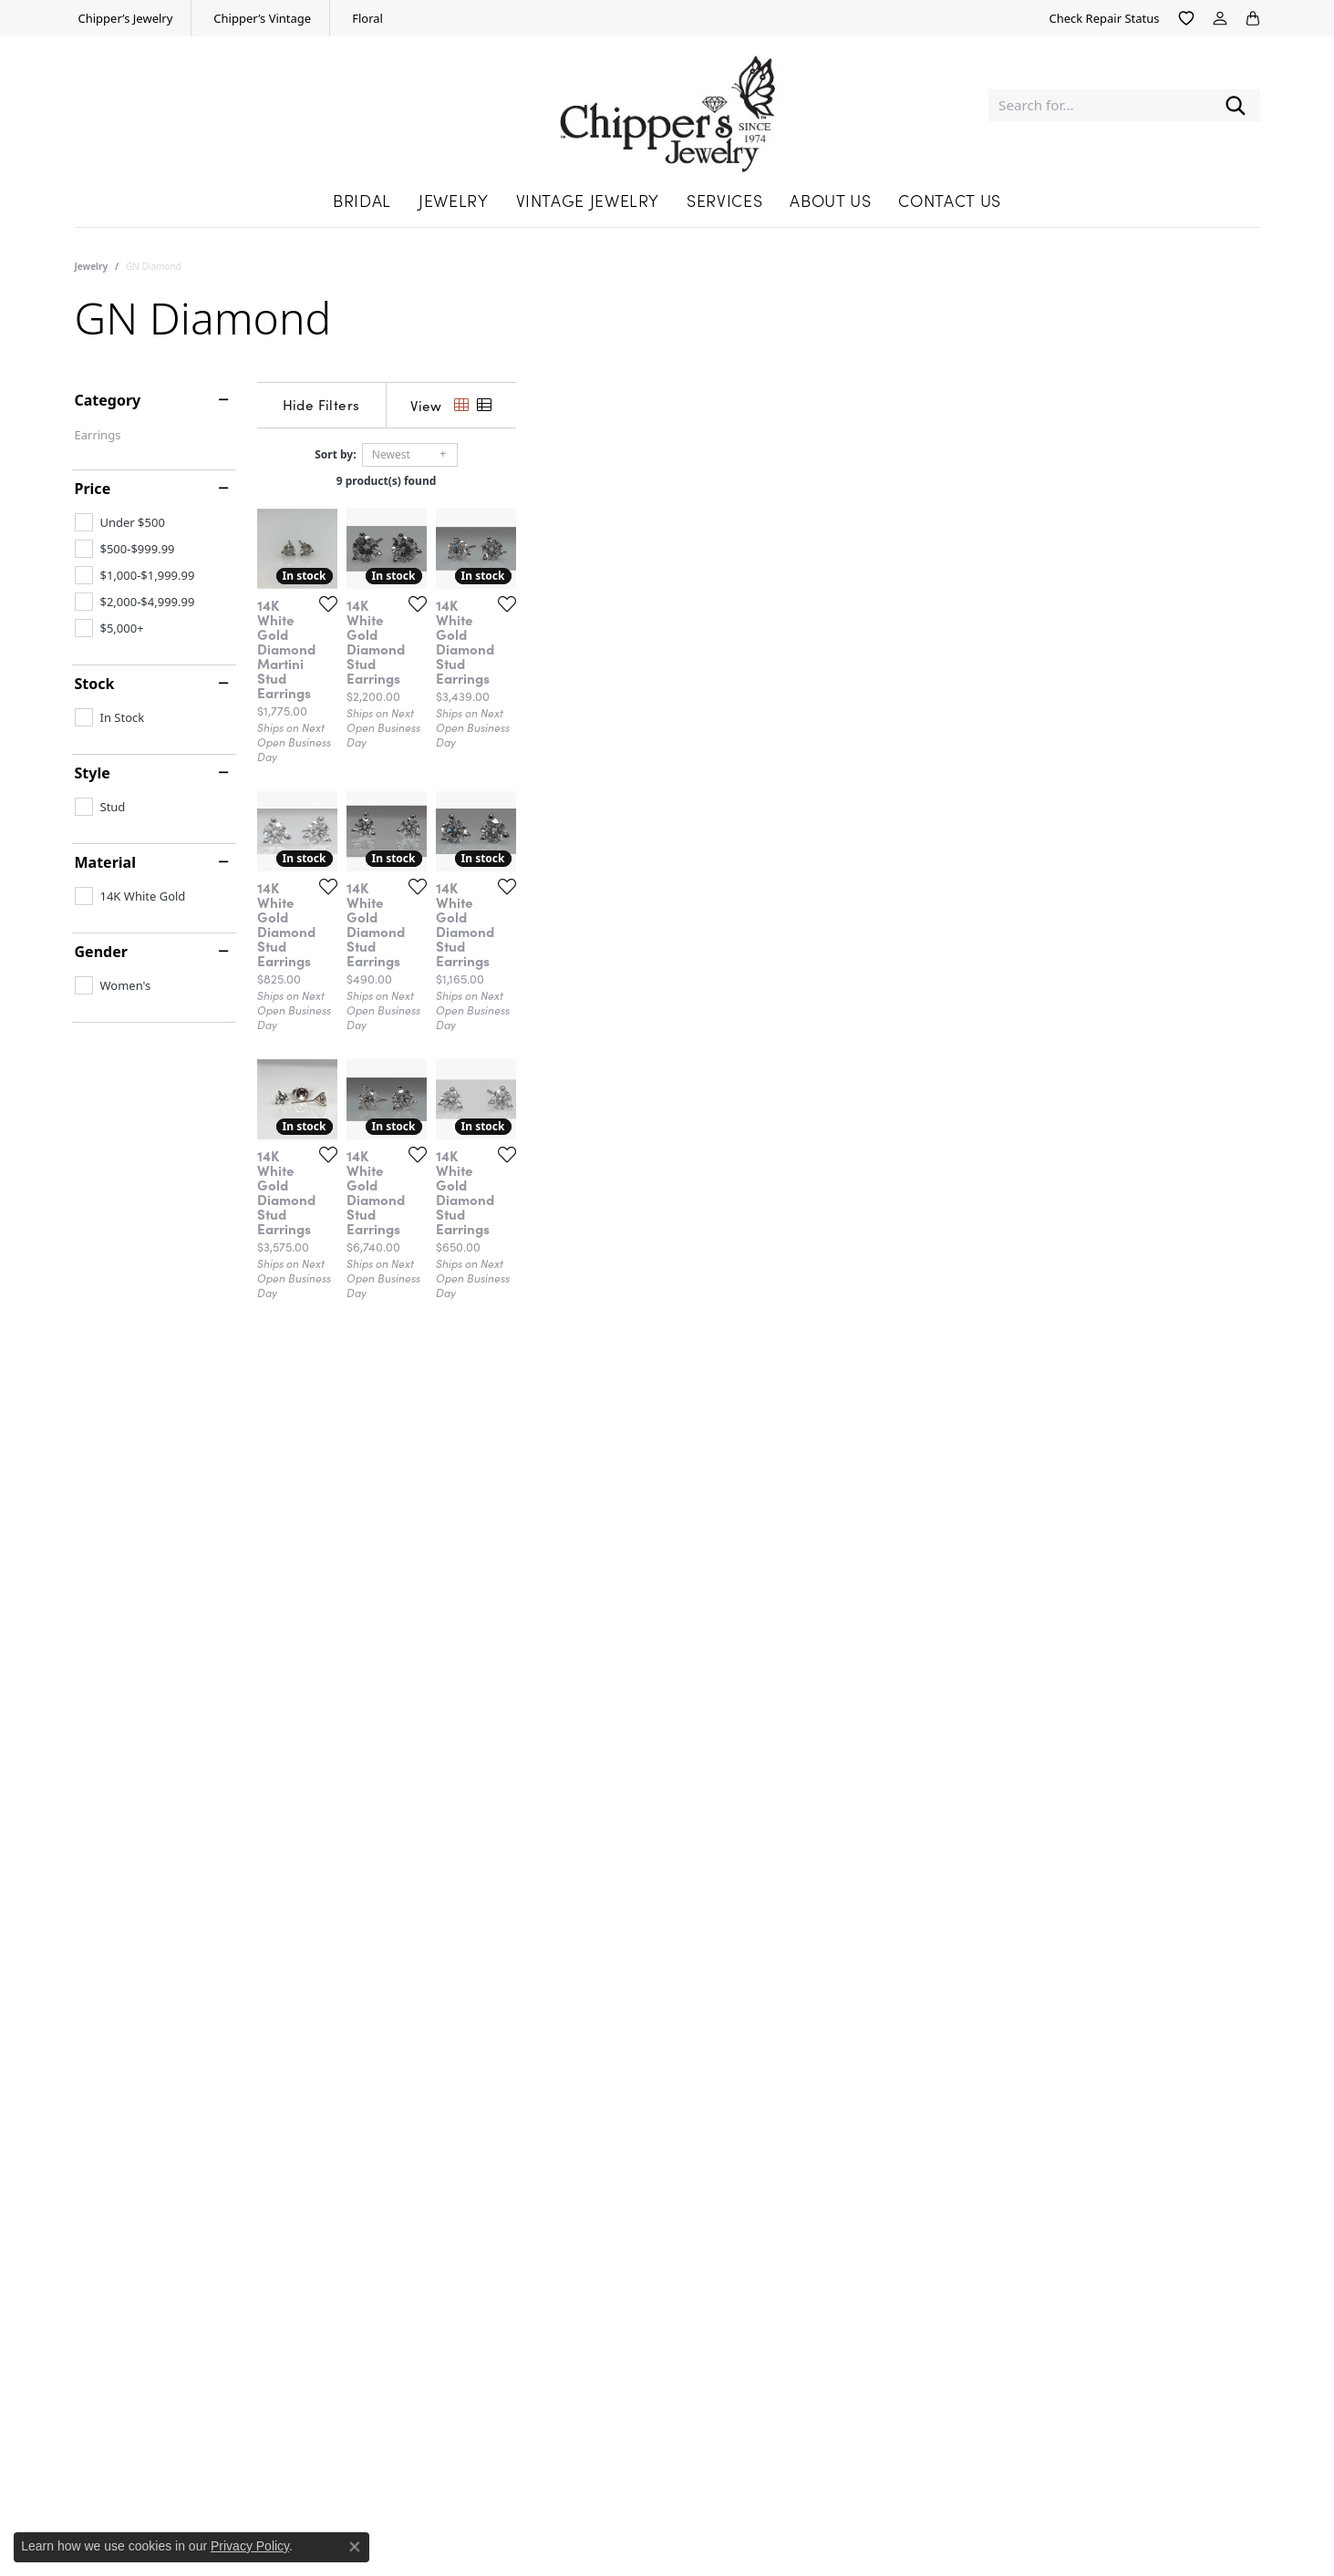 The height and width of the screenshot is (2576, 1334). What do you see at coordinates (830, 200) in the screenshot?
I see `About Us [button]` at bounding box center [830, 200].